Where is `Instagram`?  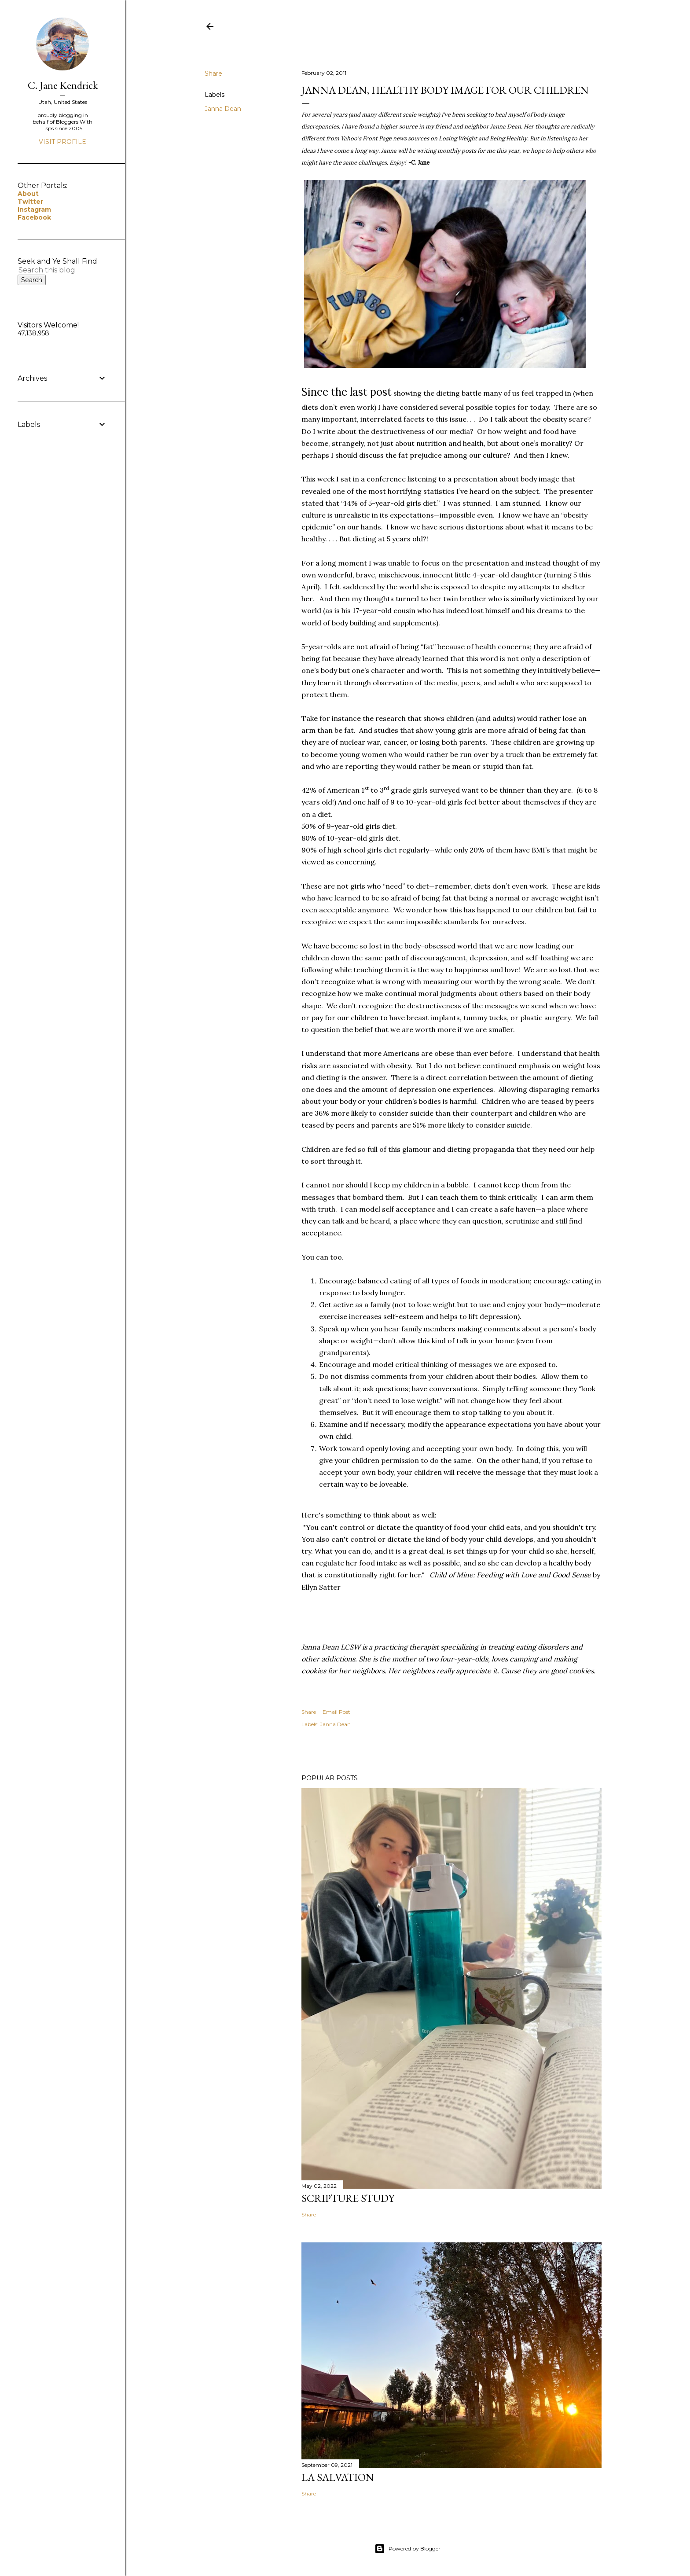
Instagram is located at coordinates (34, 209).